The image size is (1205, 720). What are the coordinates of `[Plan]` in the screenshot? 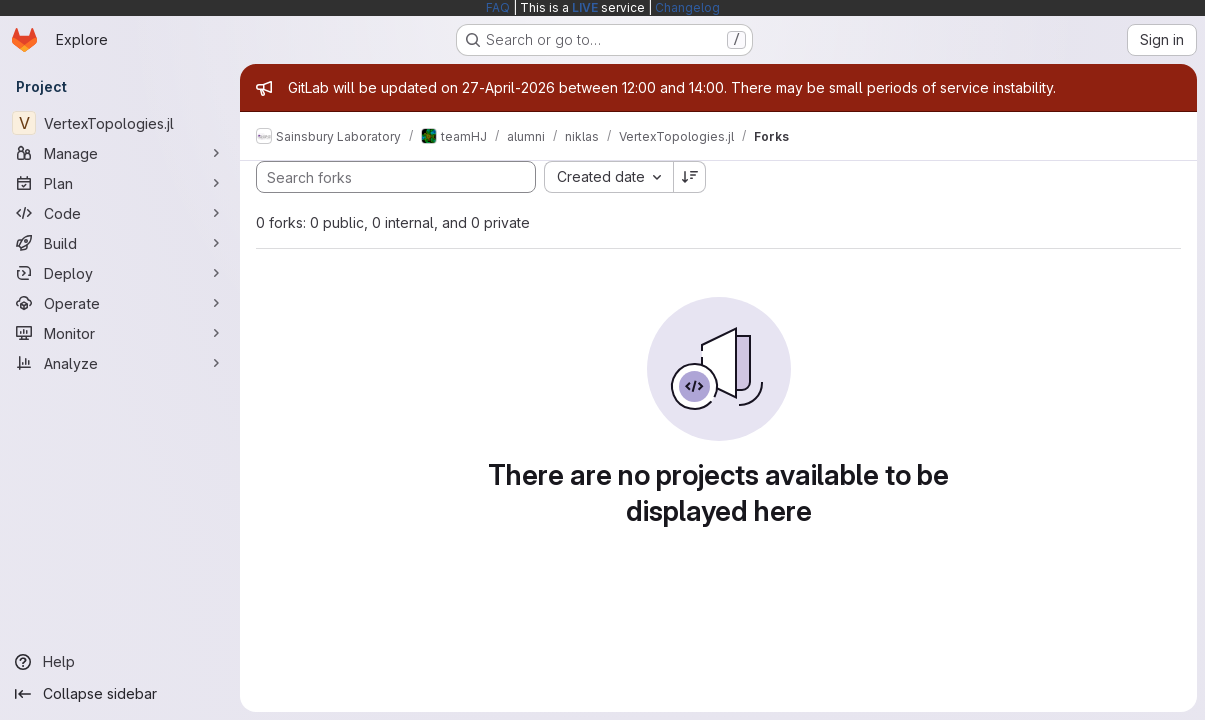 It's located at (120, 183).